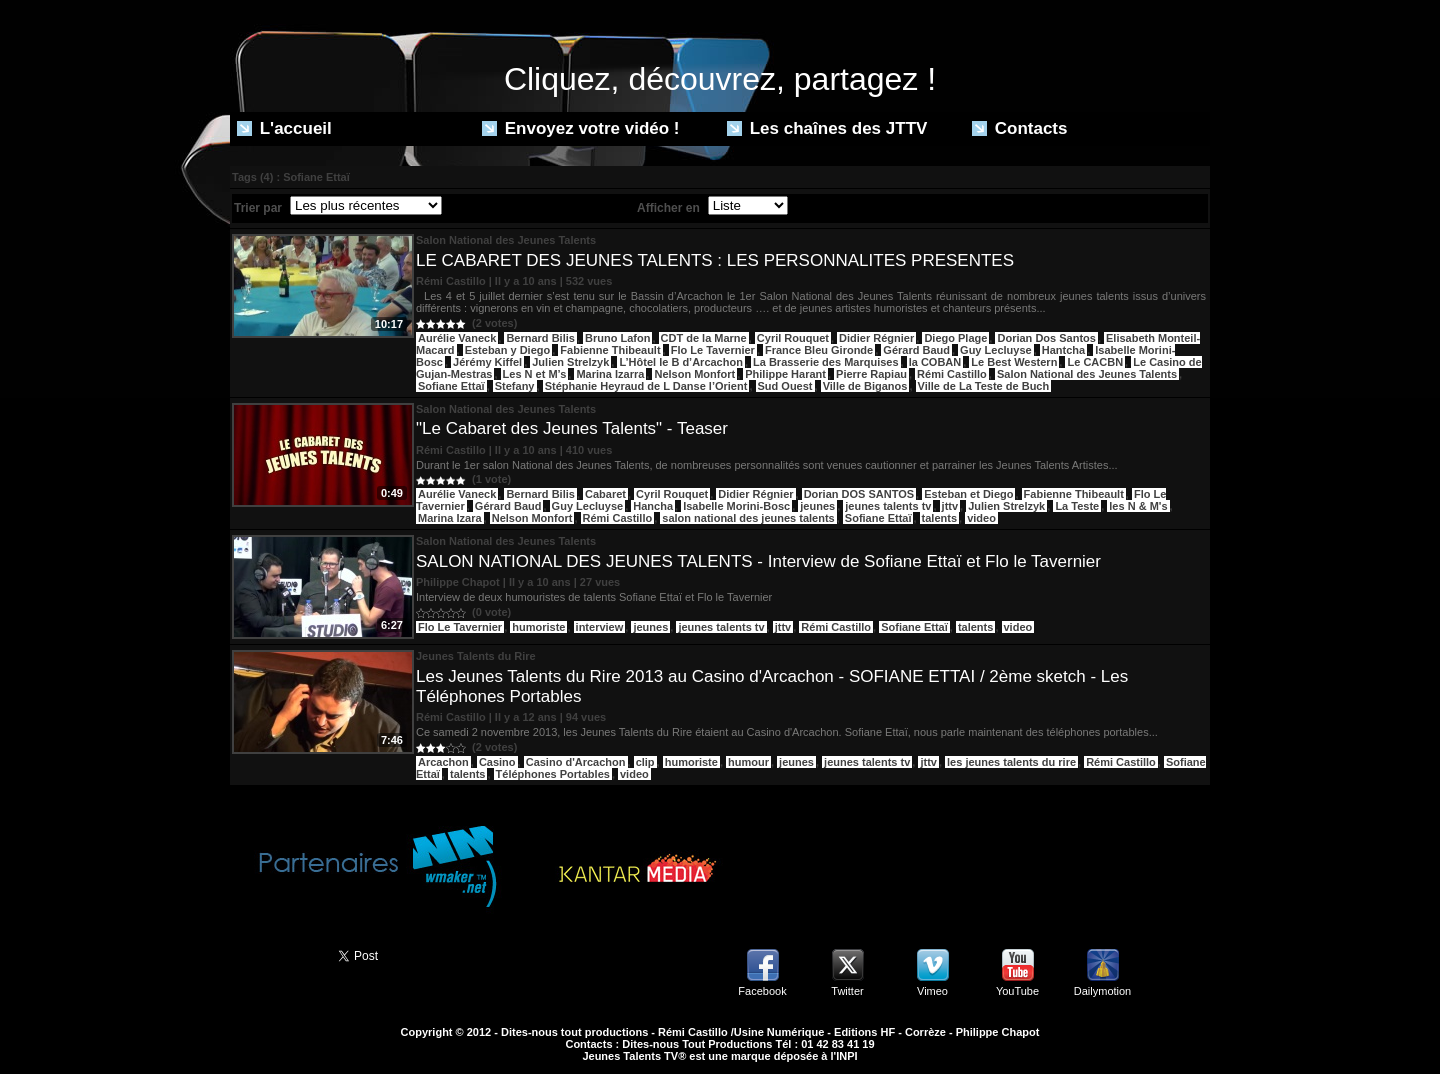  I want to click on Bernard Bilis, so click(540, 338).